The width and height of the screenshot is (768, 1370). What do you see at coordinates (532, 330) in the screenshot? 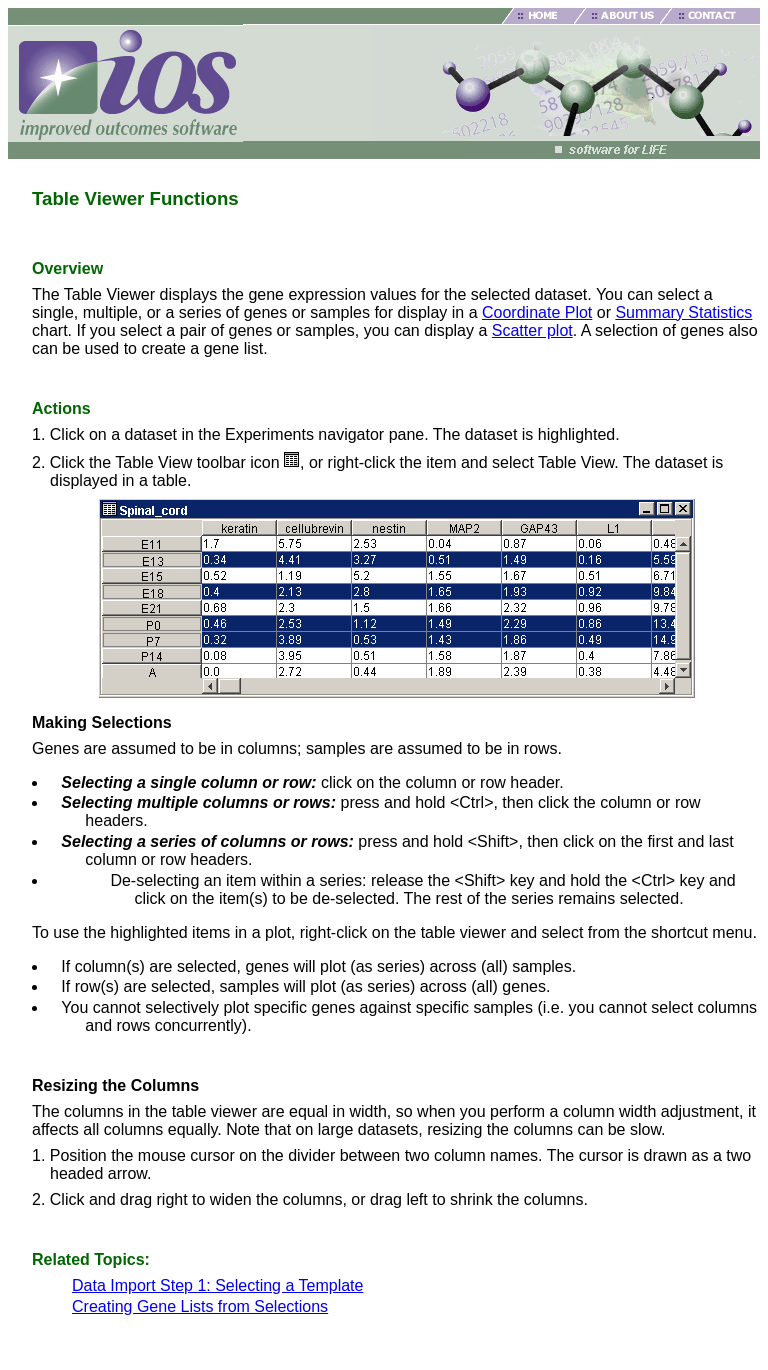
I see `Scatter plot` at bounding box center [532, 330].